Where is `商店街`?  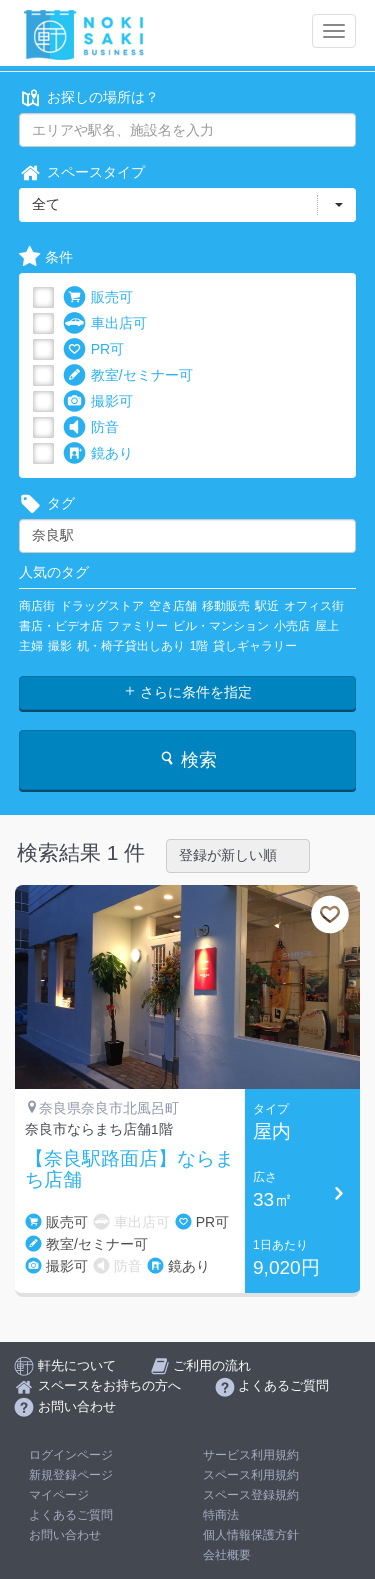 商店街 is located at coordinates (37, 606).